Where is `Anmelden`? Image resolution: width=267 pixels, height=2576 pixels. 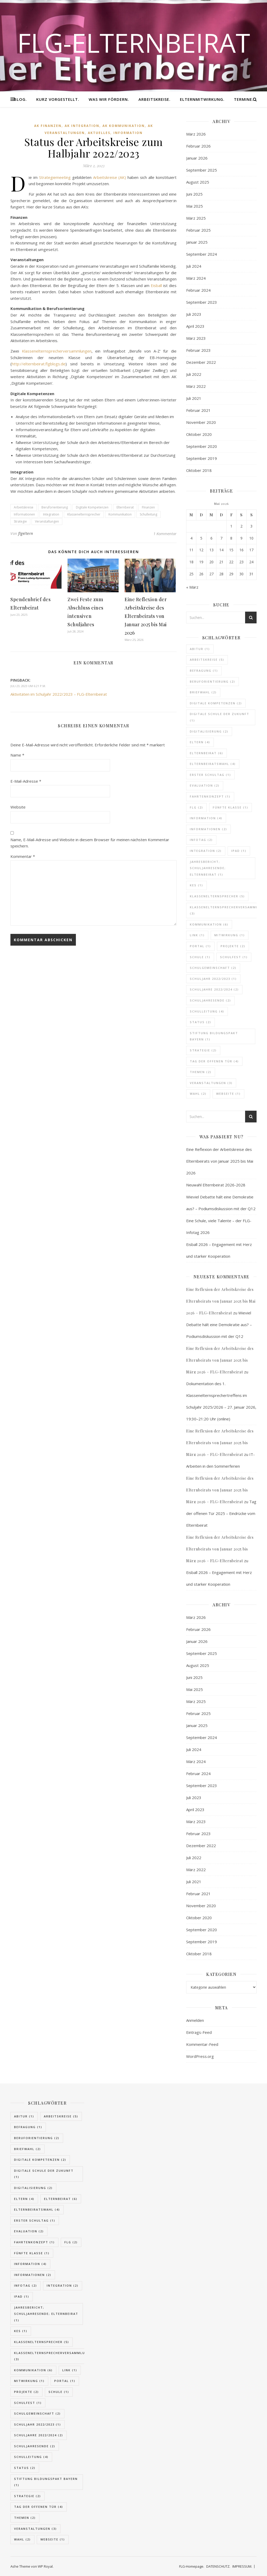 Anmelden is located at coordinates (195, 2020).